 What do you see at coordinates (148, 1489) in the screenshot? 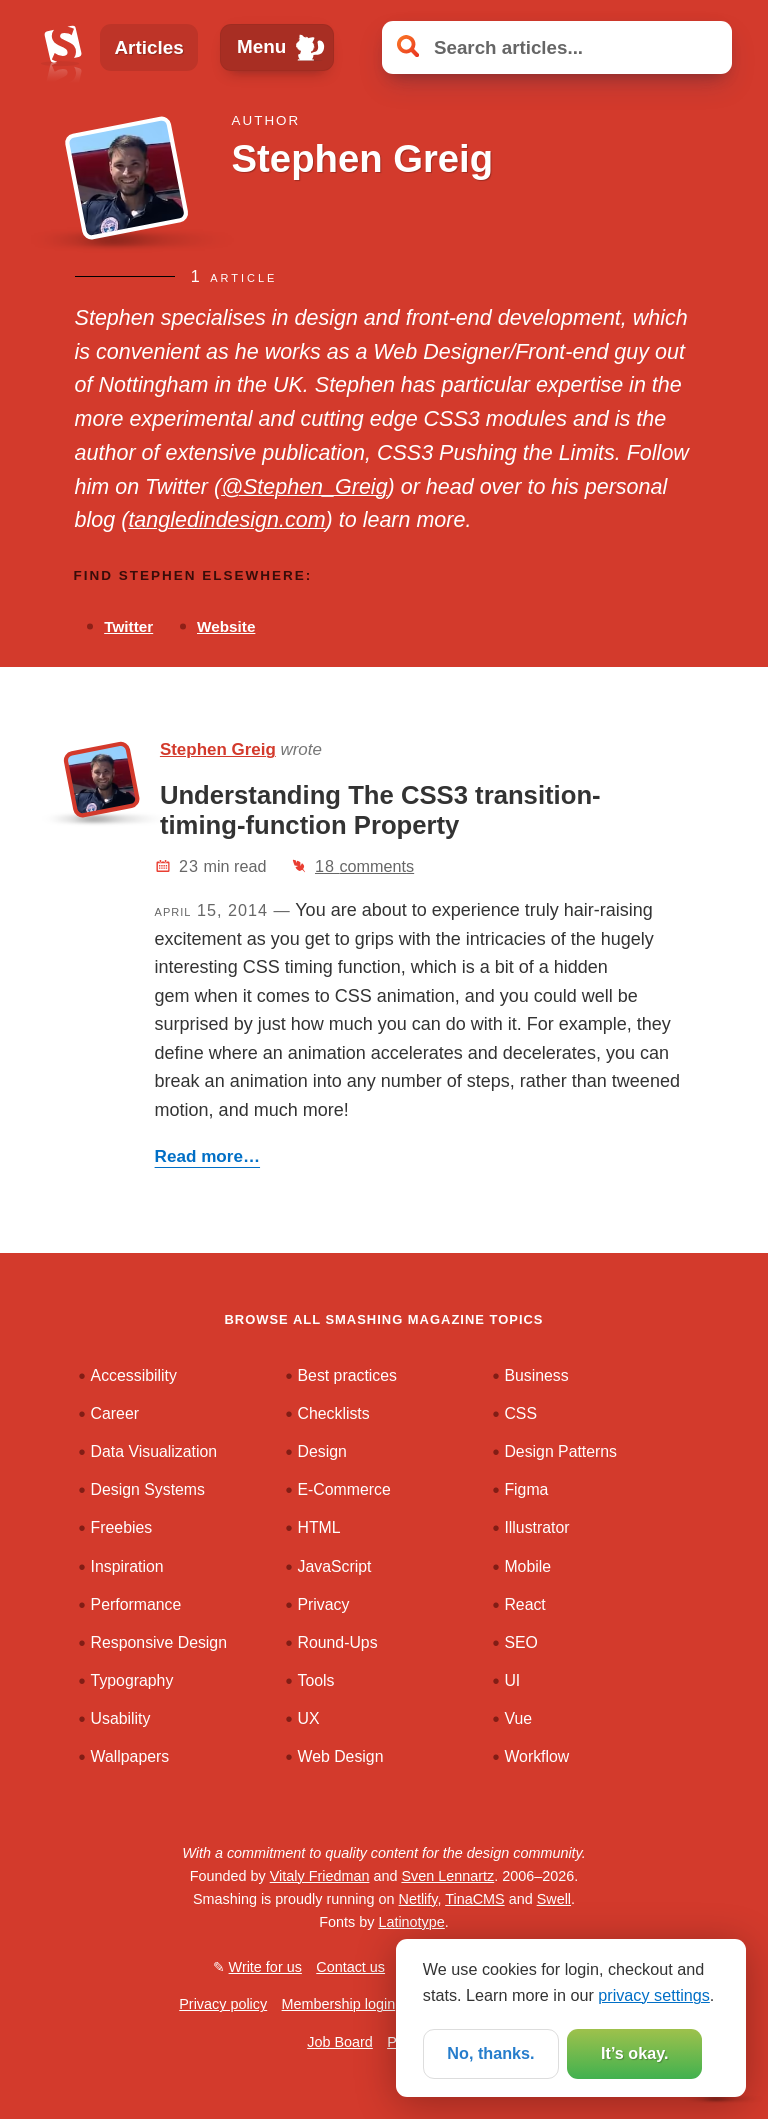
I see `Design Systems` at bounding box center [148, 1489].